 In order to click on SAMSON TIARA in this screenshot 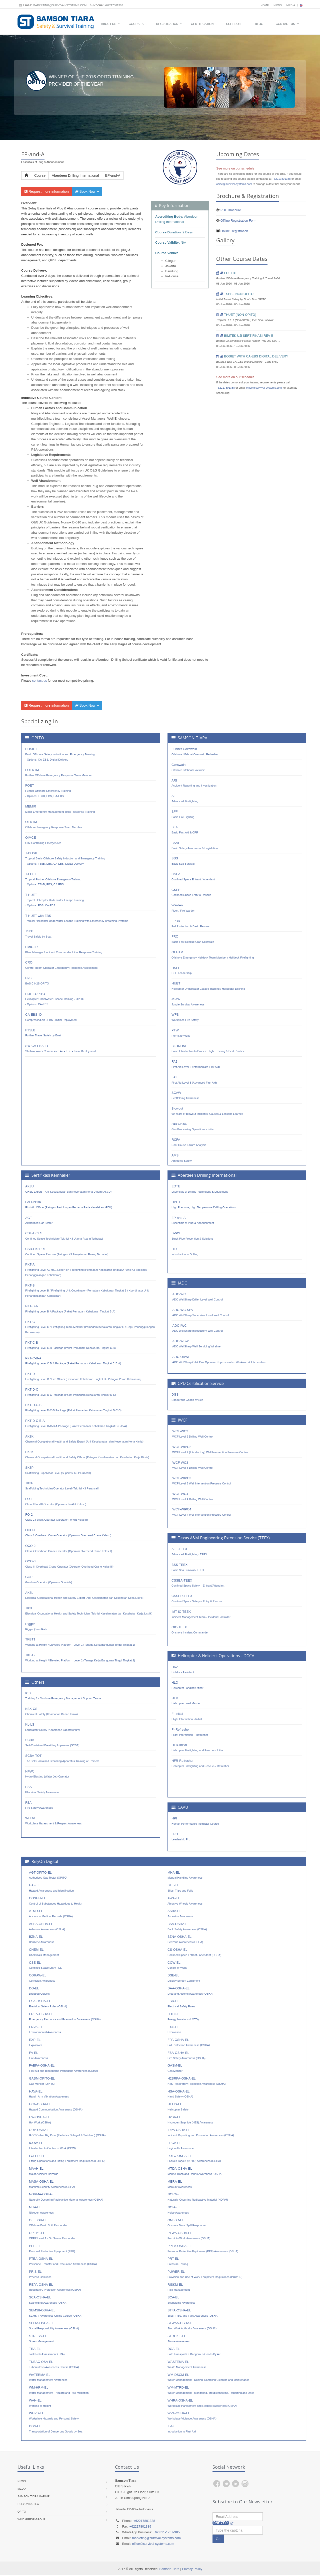, I will do `click(192, 738)`.